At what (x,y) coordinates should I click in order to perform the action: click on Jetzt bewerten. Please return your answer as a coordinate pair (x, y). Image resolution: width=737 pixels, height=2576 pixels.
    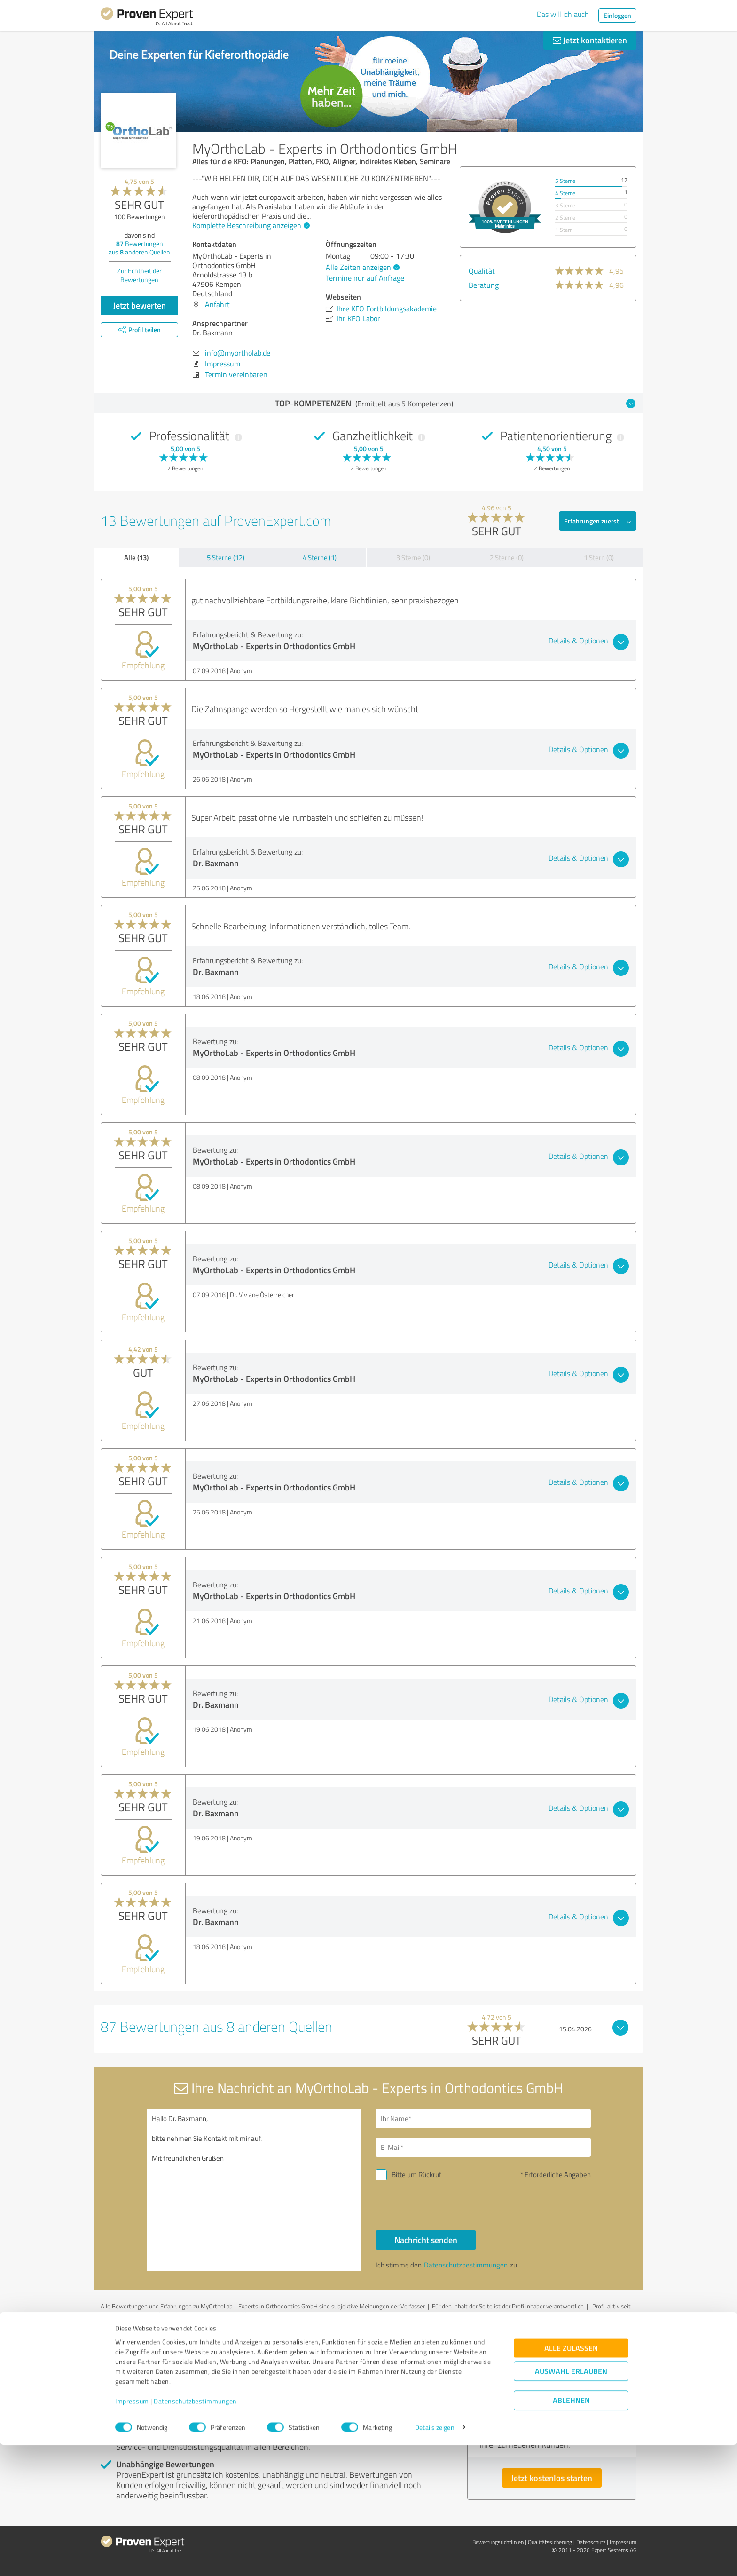
    Looking at the image, I should click on (139, 305).